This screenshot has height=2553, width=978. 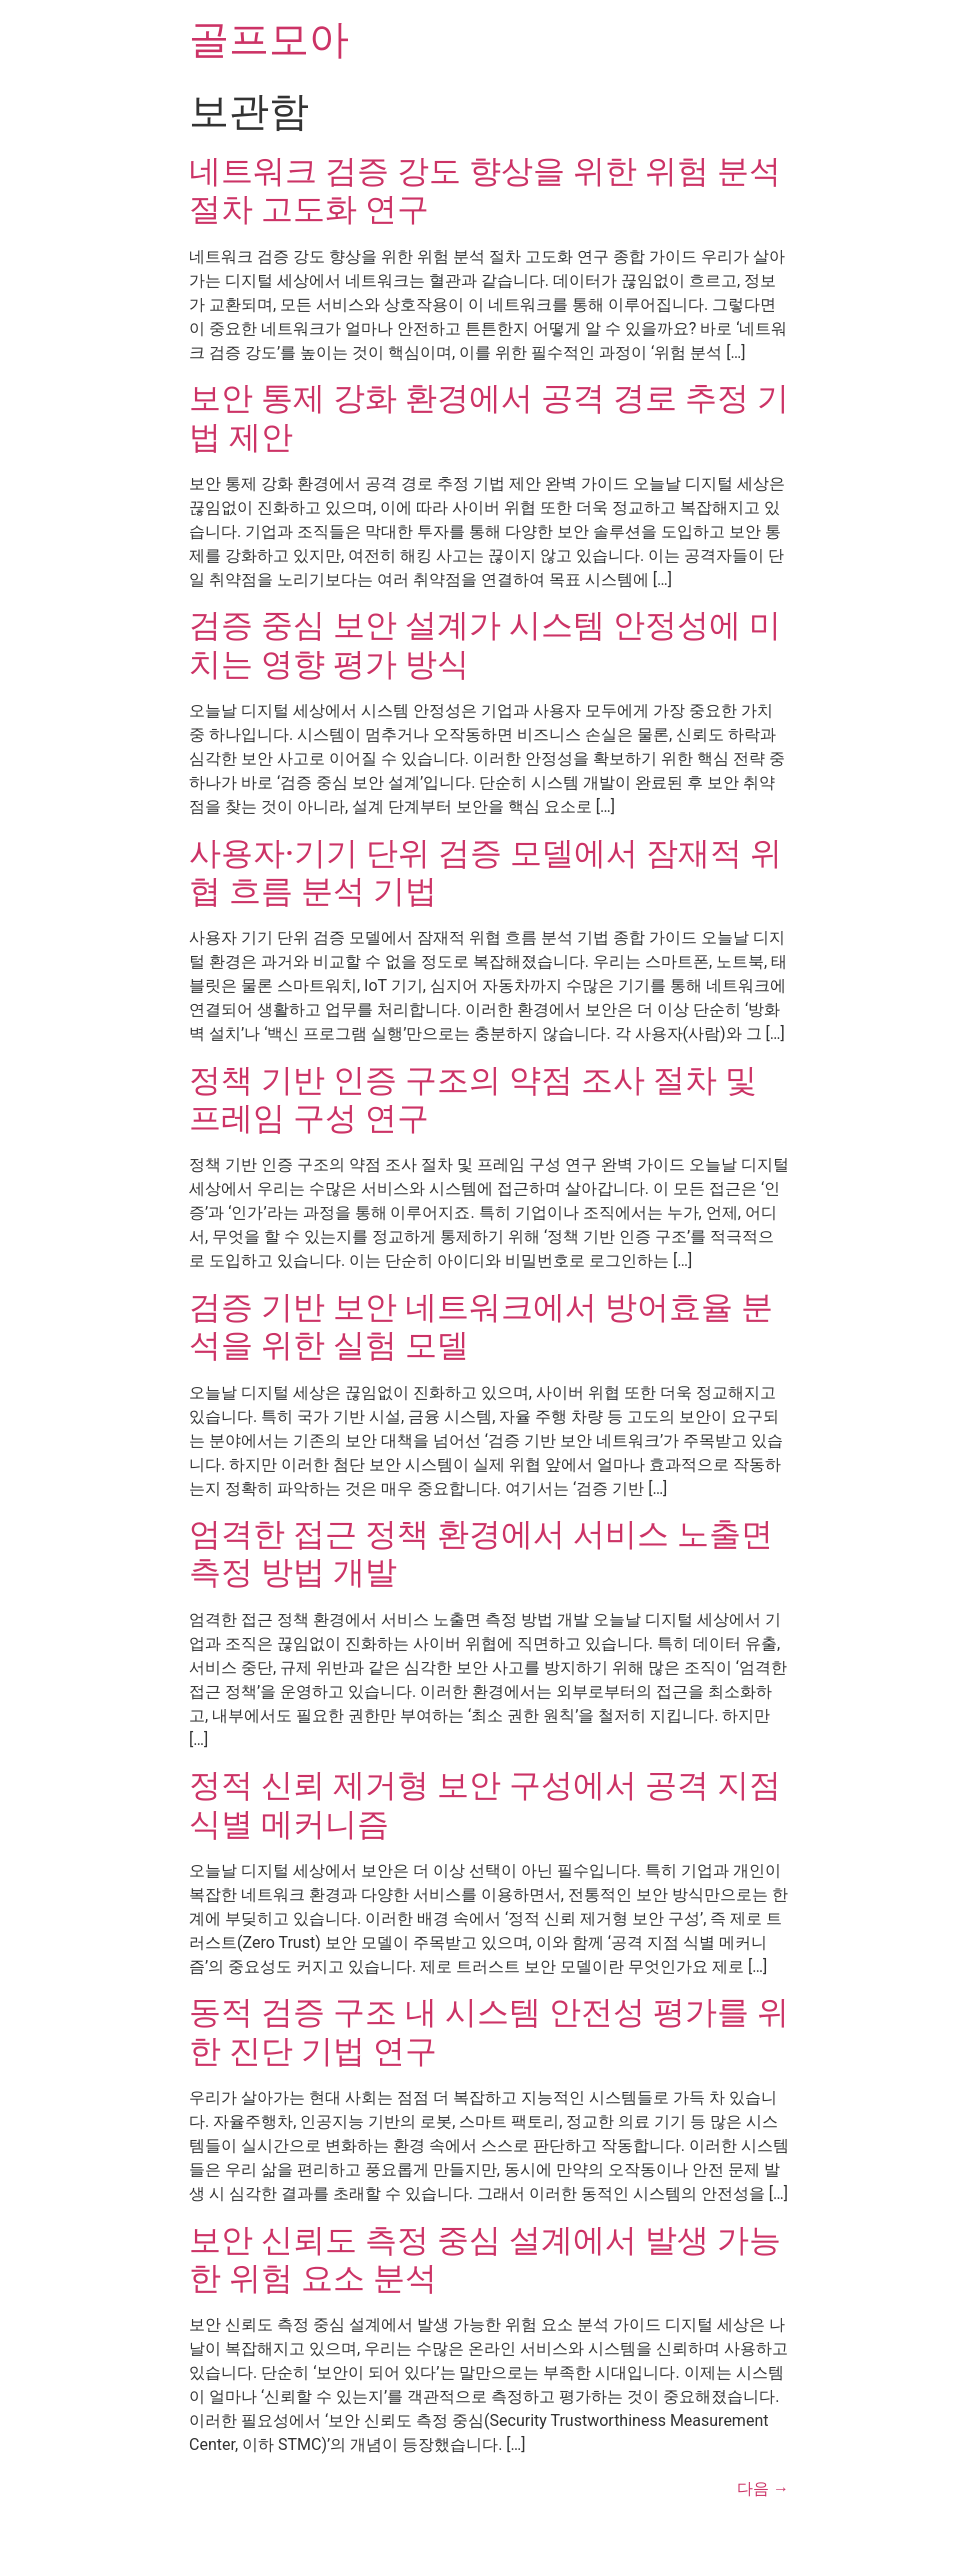 I want to click on 골프모아, so click(x=269, y=39).